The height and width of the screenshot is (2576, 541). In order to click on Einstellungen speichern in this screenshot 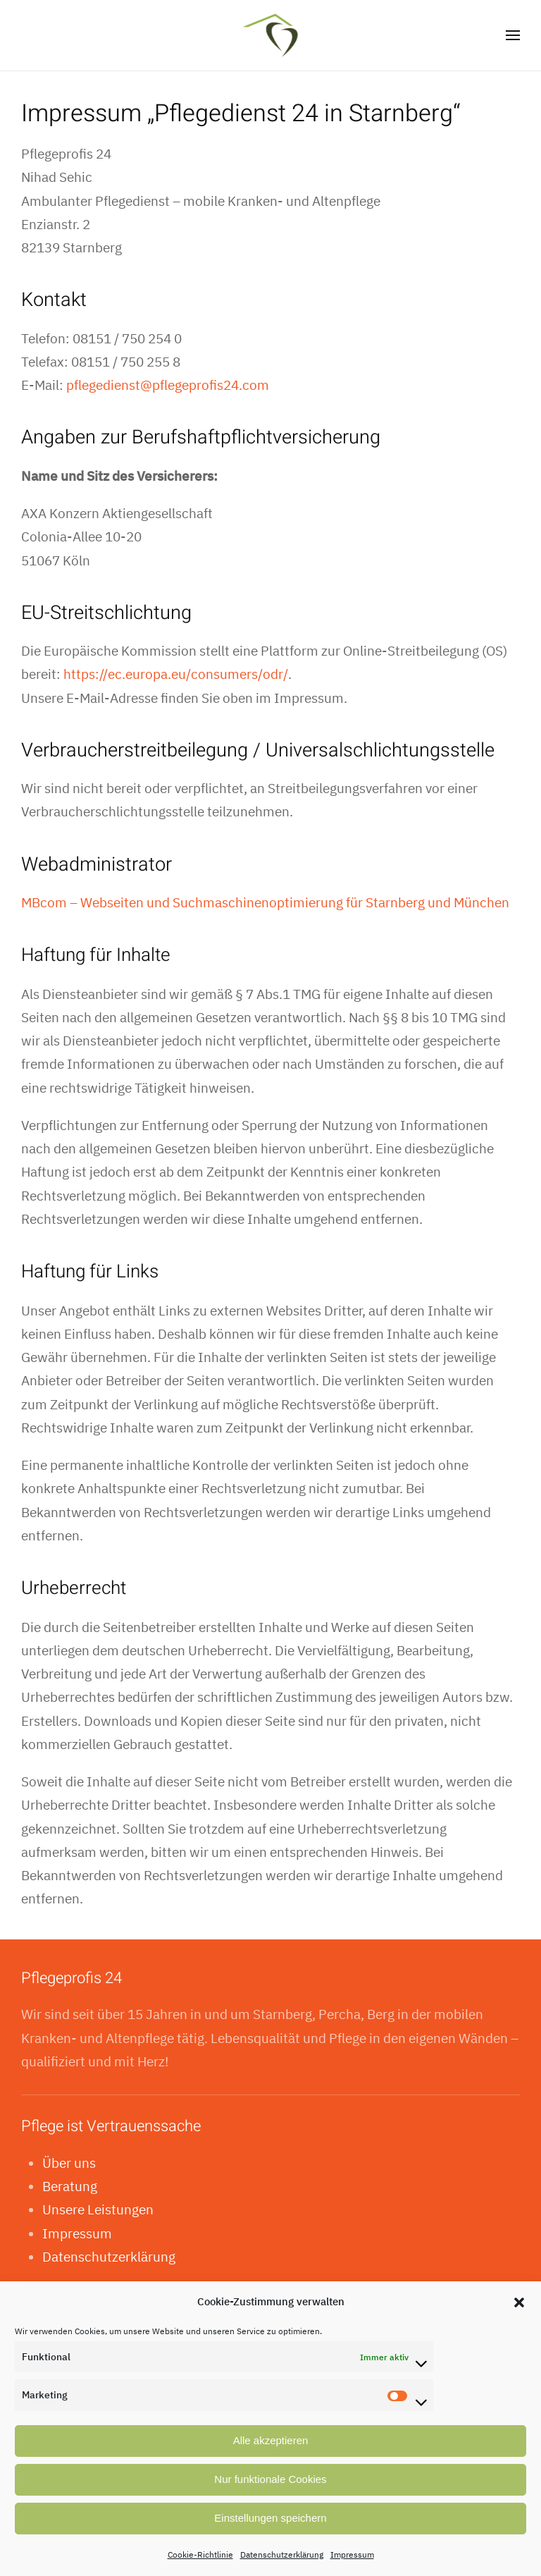, I will do `click(270, 2518)`.